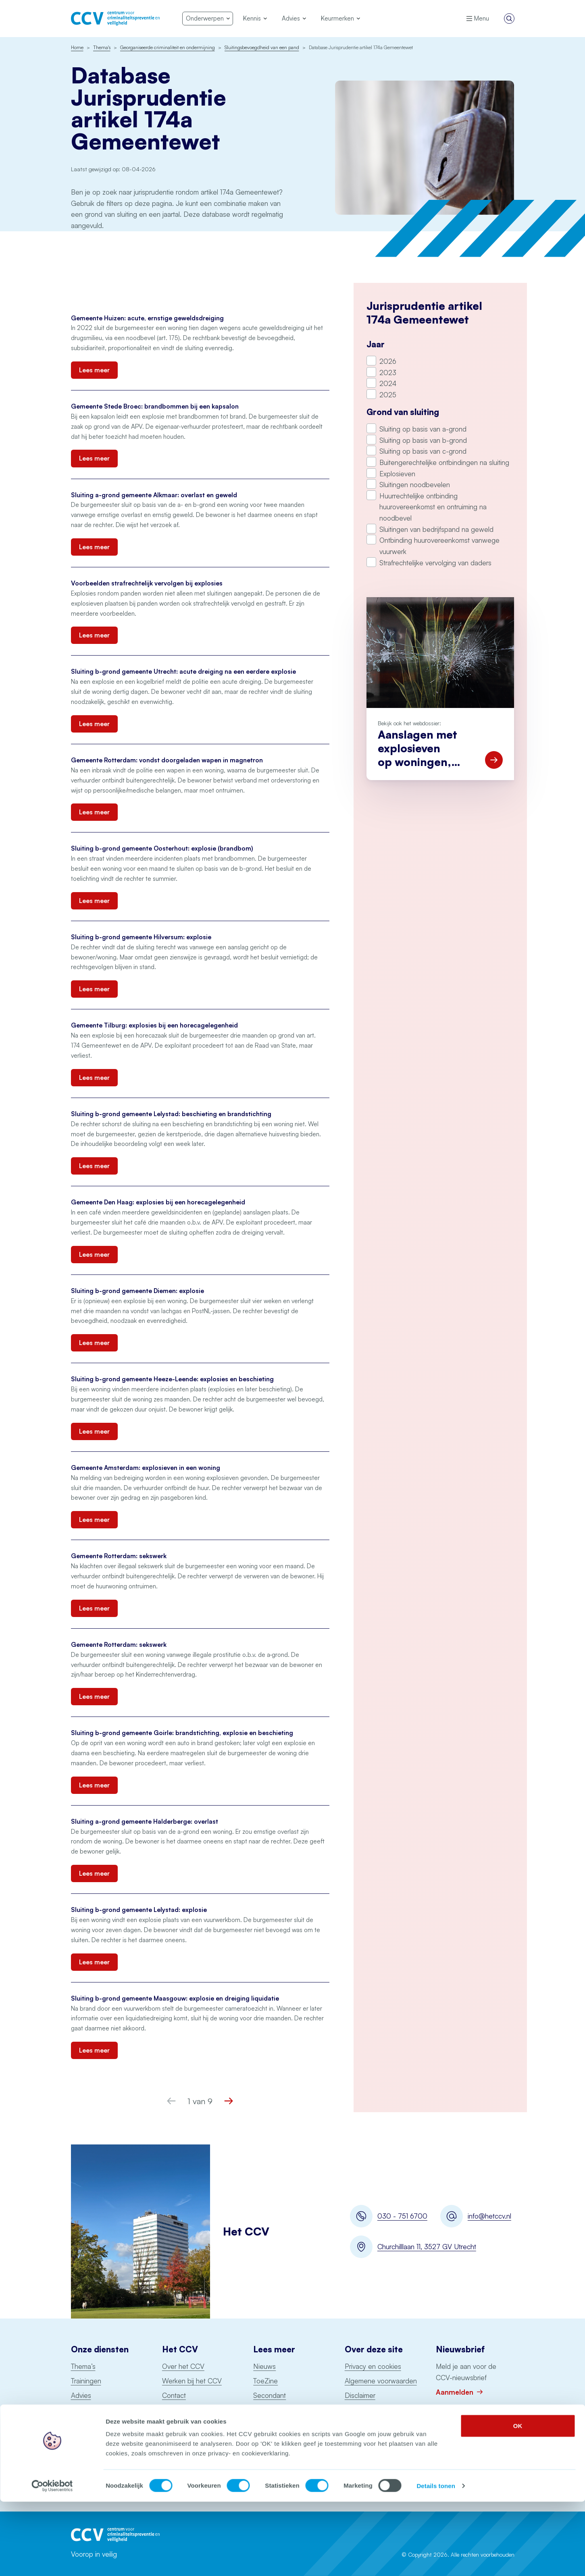  Describe the element at coordinates (171, 1114) in the screenshot. I see `Sluiting b-grond gemeente Lelystad: beschieting en brandstichting` at that location.